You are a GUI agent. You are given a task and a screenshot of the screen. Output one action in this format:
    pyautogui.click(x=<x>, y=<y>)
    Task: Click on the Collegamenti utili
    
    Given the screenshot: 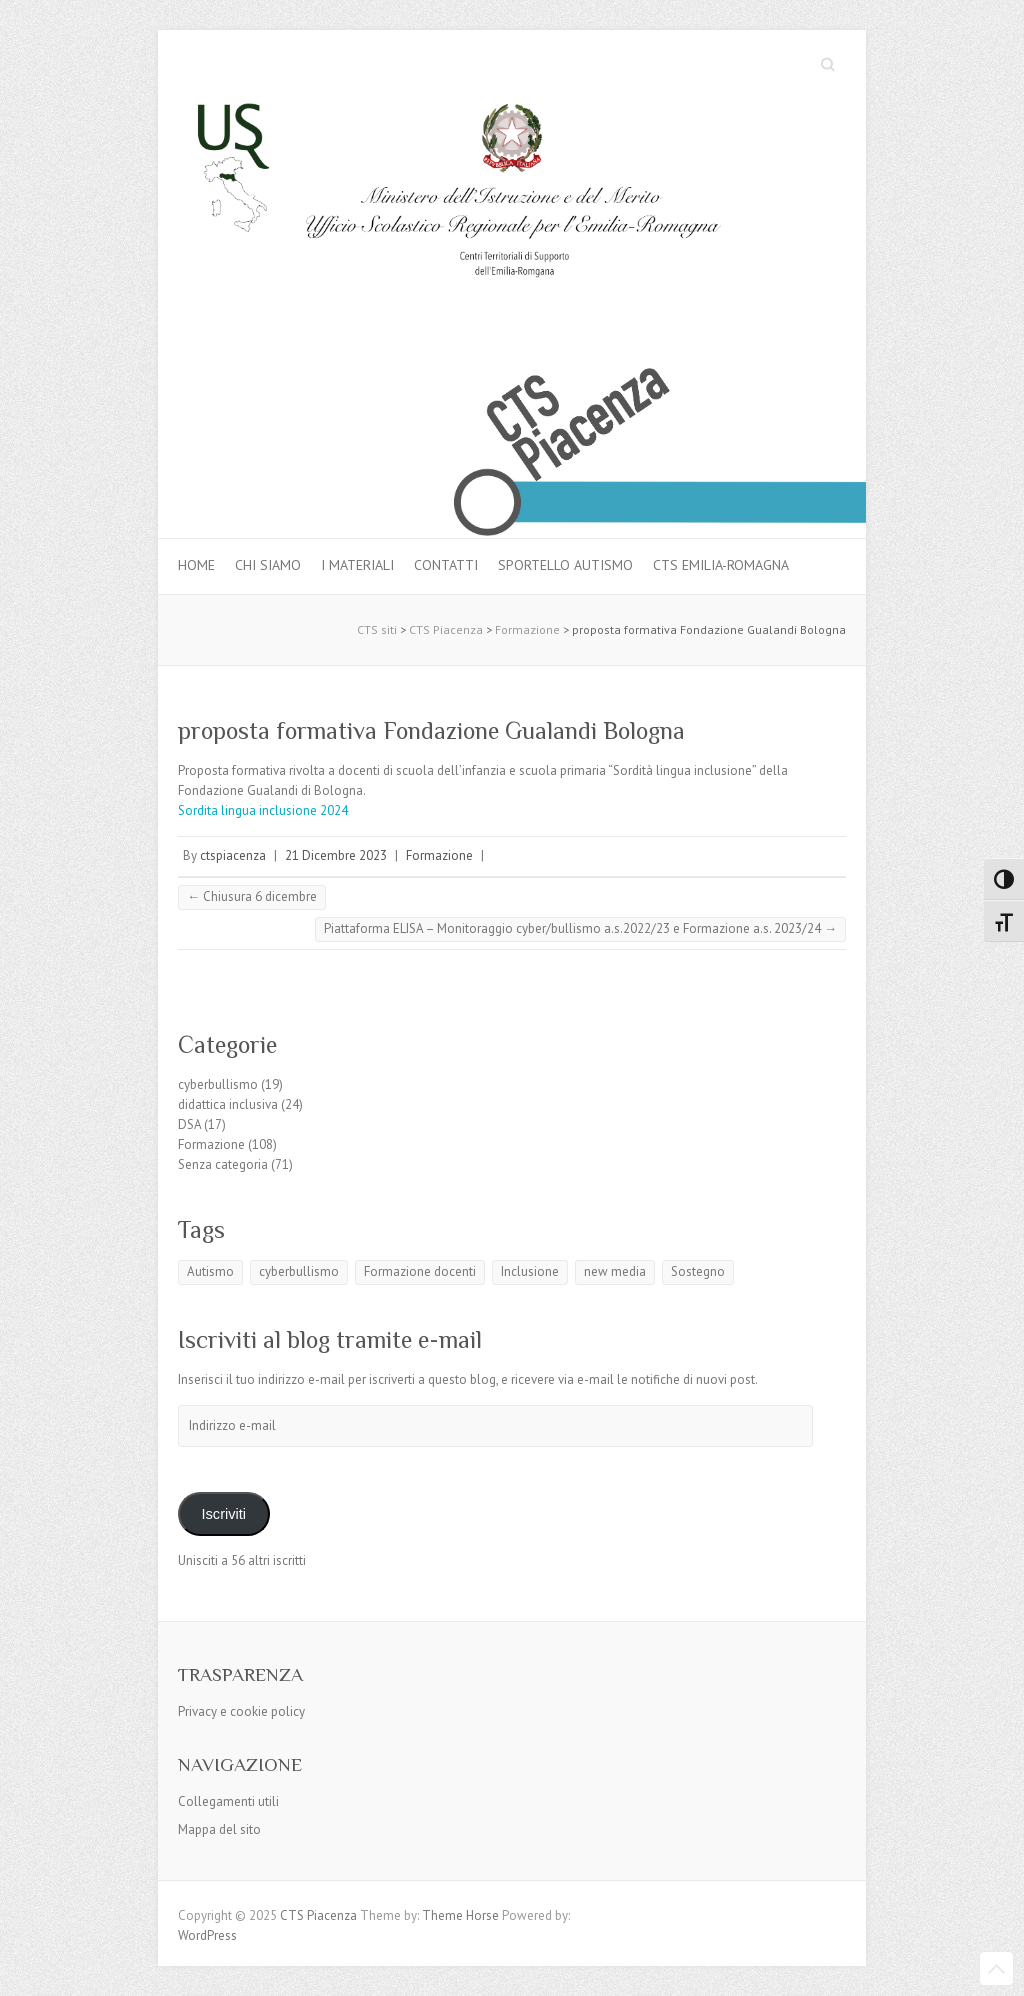 What is the action you would take?
    pyautogui.click(x=228, y=1801)
    